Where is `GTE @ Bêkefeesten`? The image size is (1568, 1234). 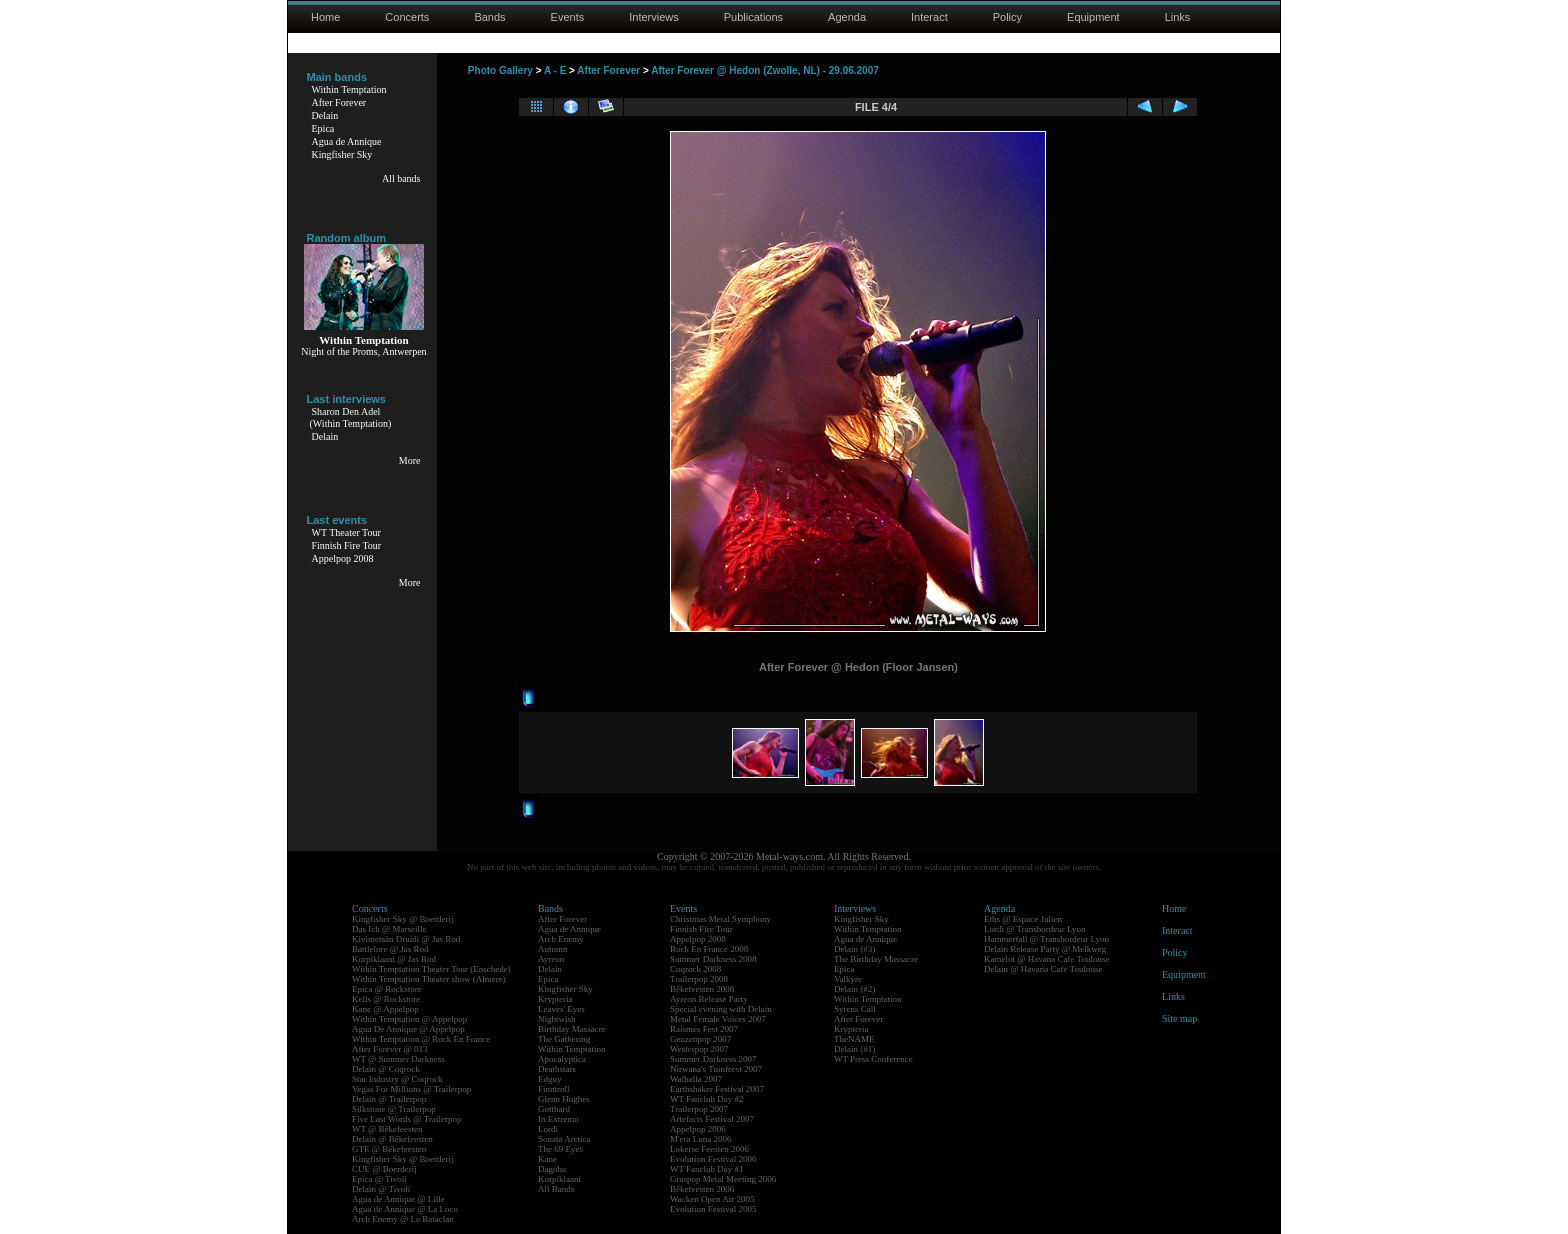
GTE @ Bêkefeesten is located at coordinates (389, 1149).